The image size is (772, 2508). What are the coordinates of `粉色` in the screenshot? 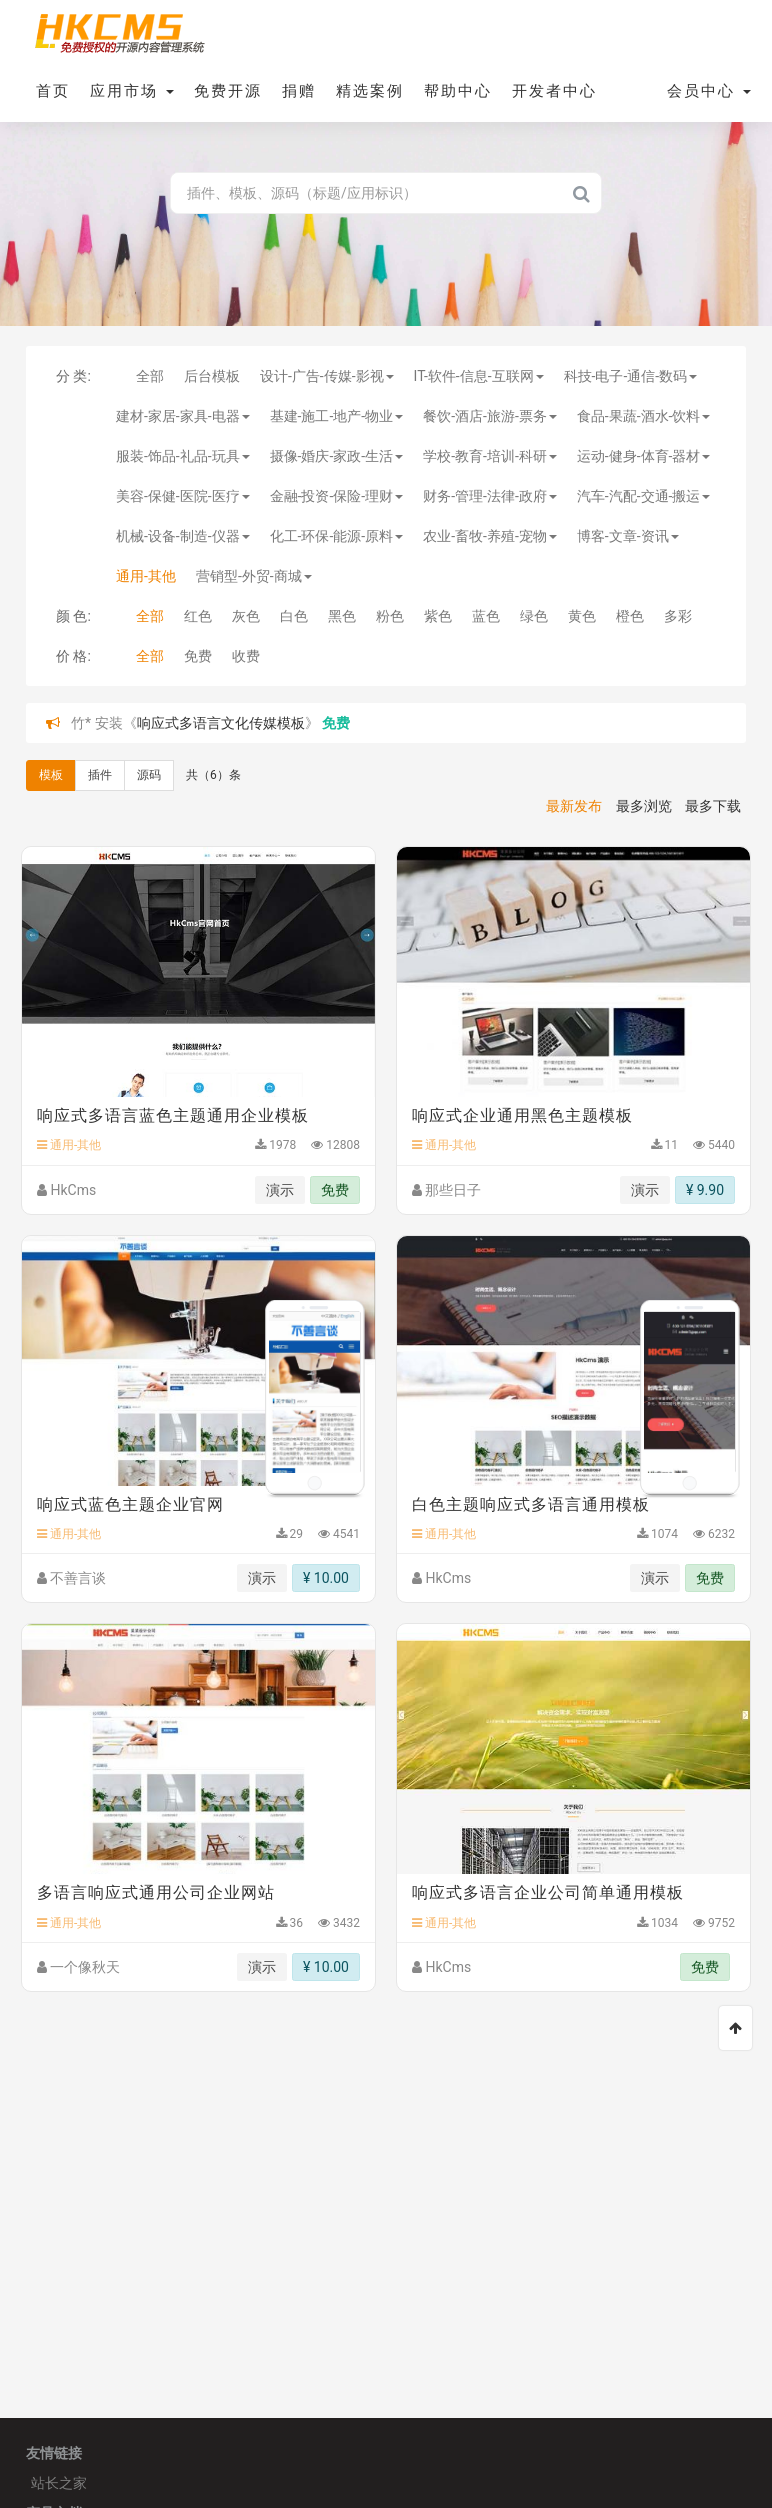 It's located at (390, 616).